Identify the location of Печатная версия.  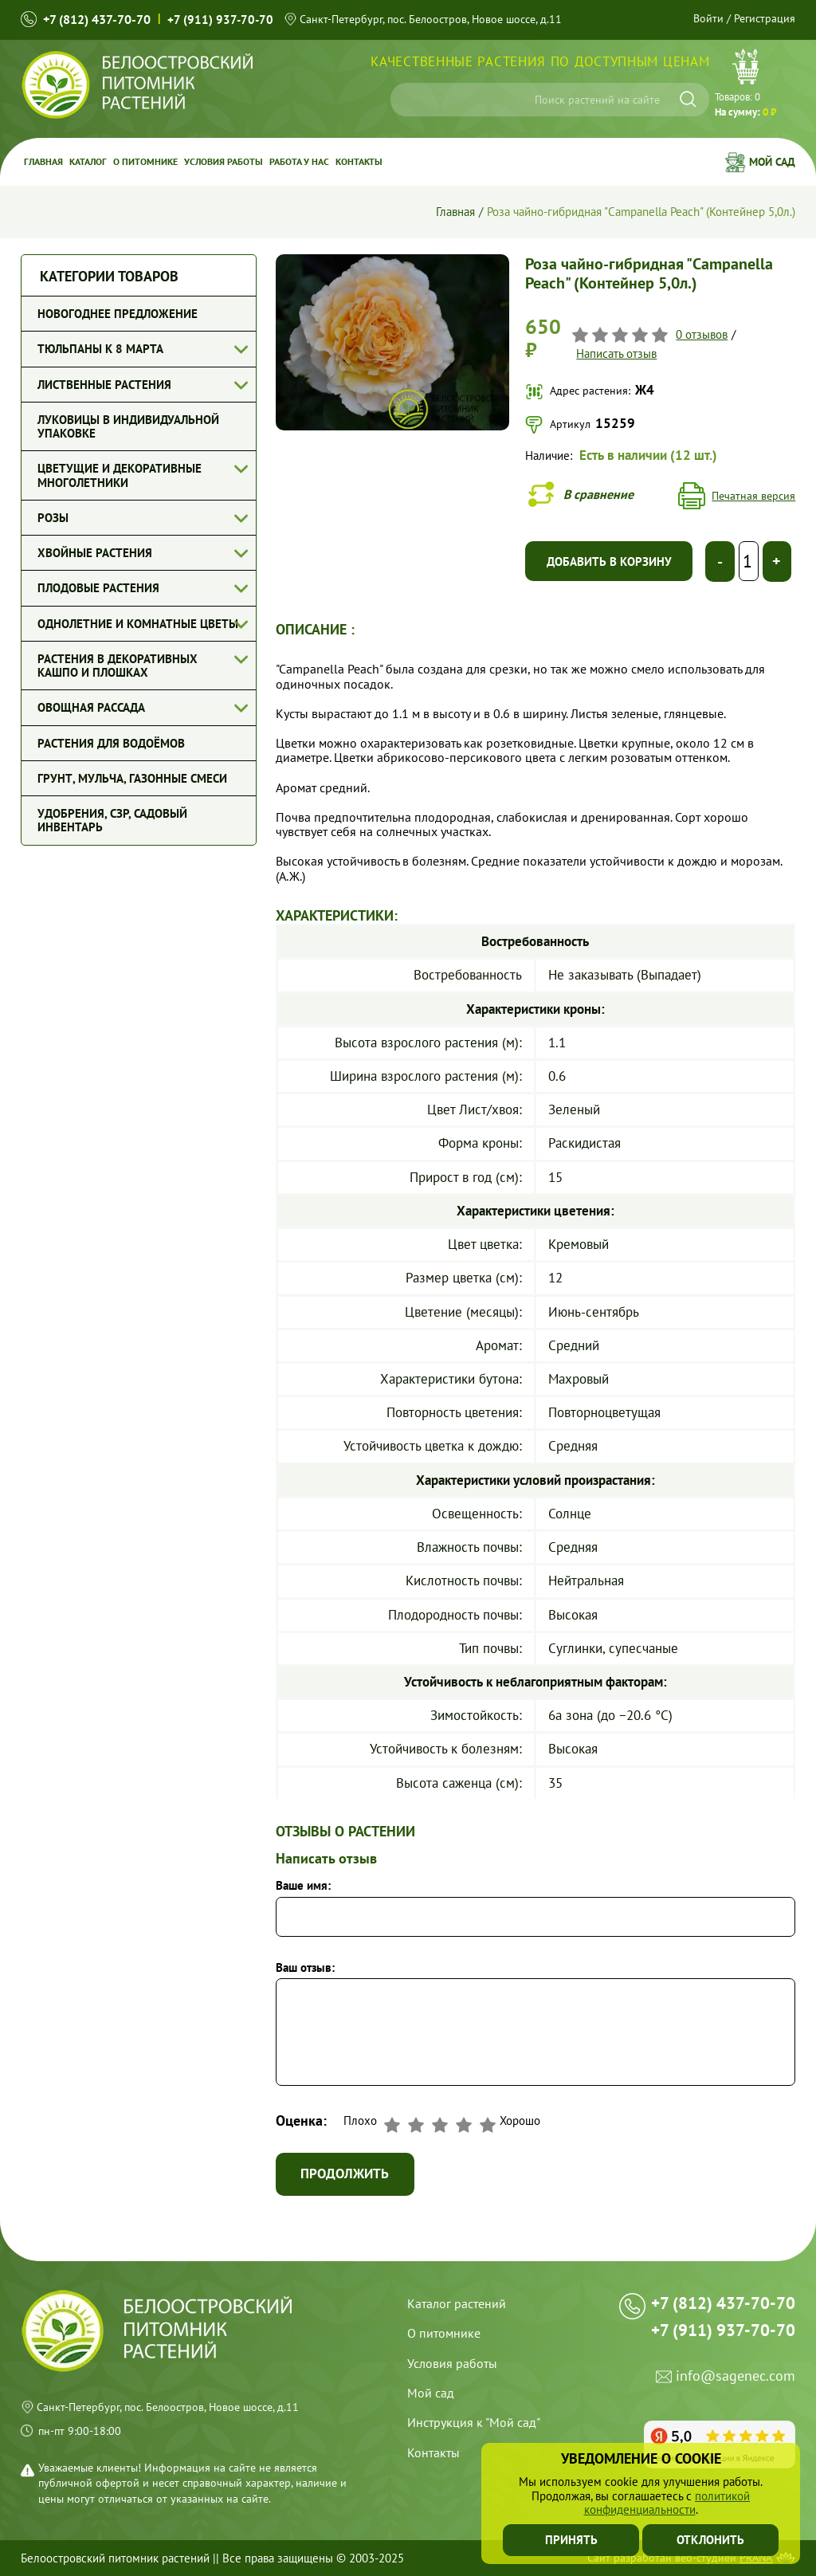
(753, 496).